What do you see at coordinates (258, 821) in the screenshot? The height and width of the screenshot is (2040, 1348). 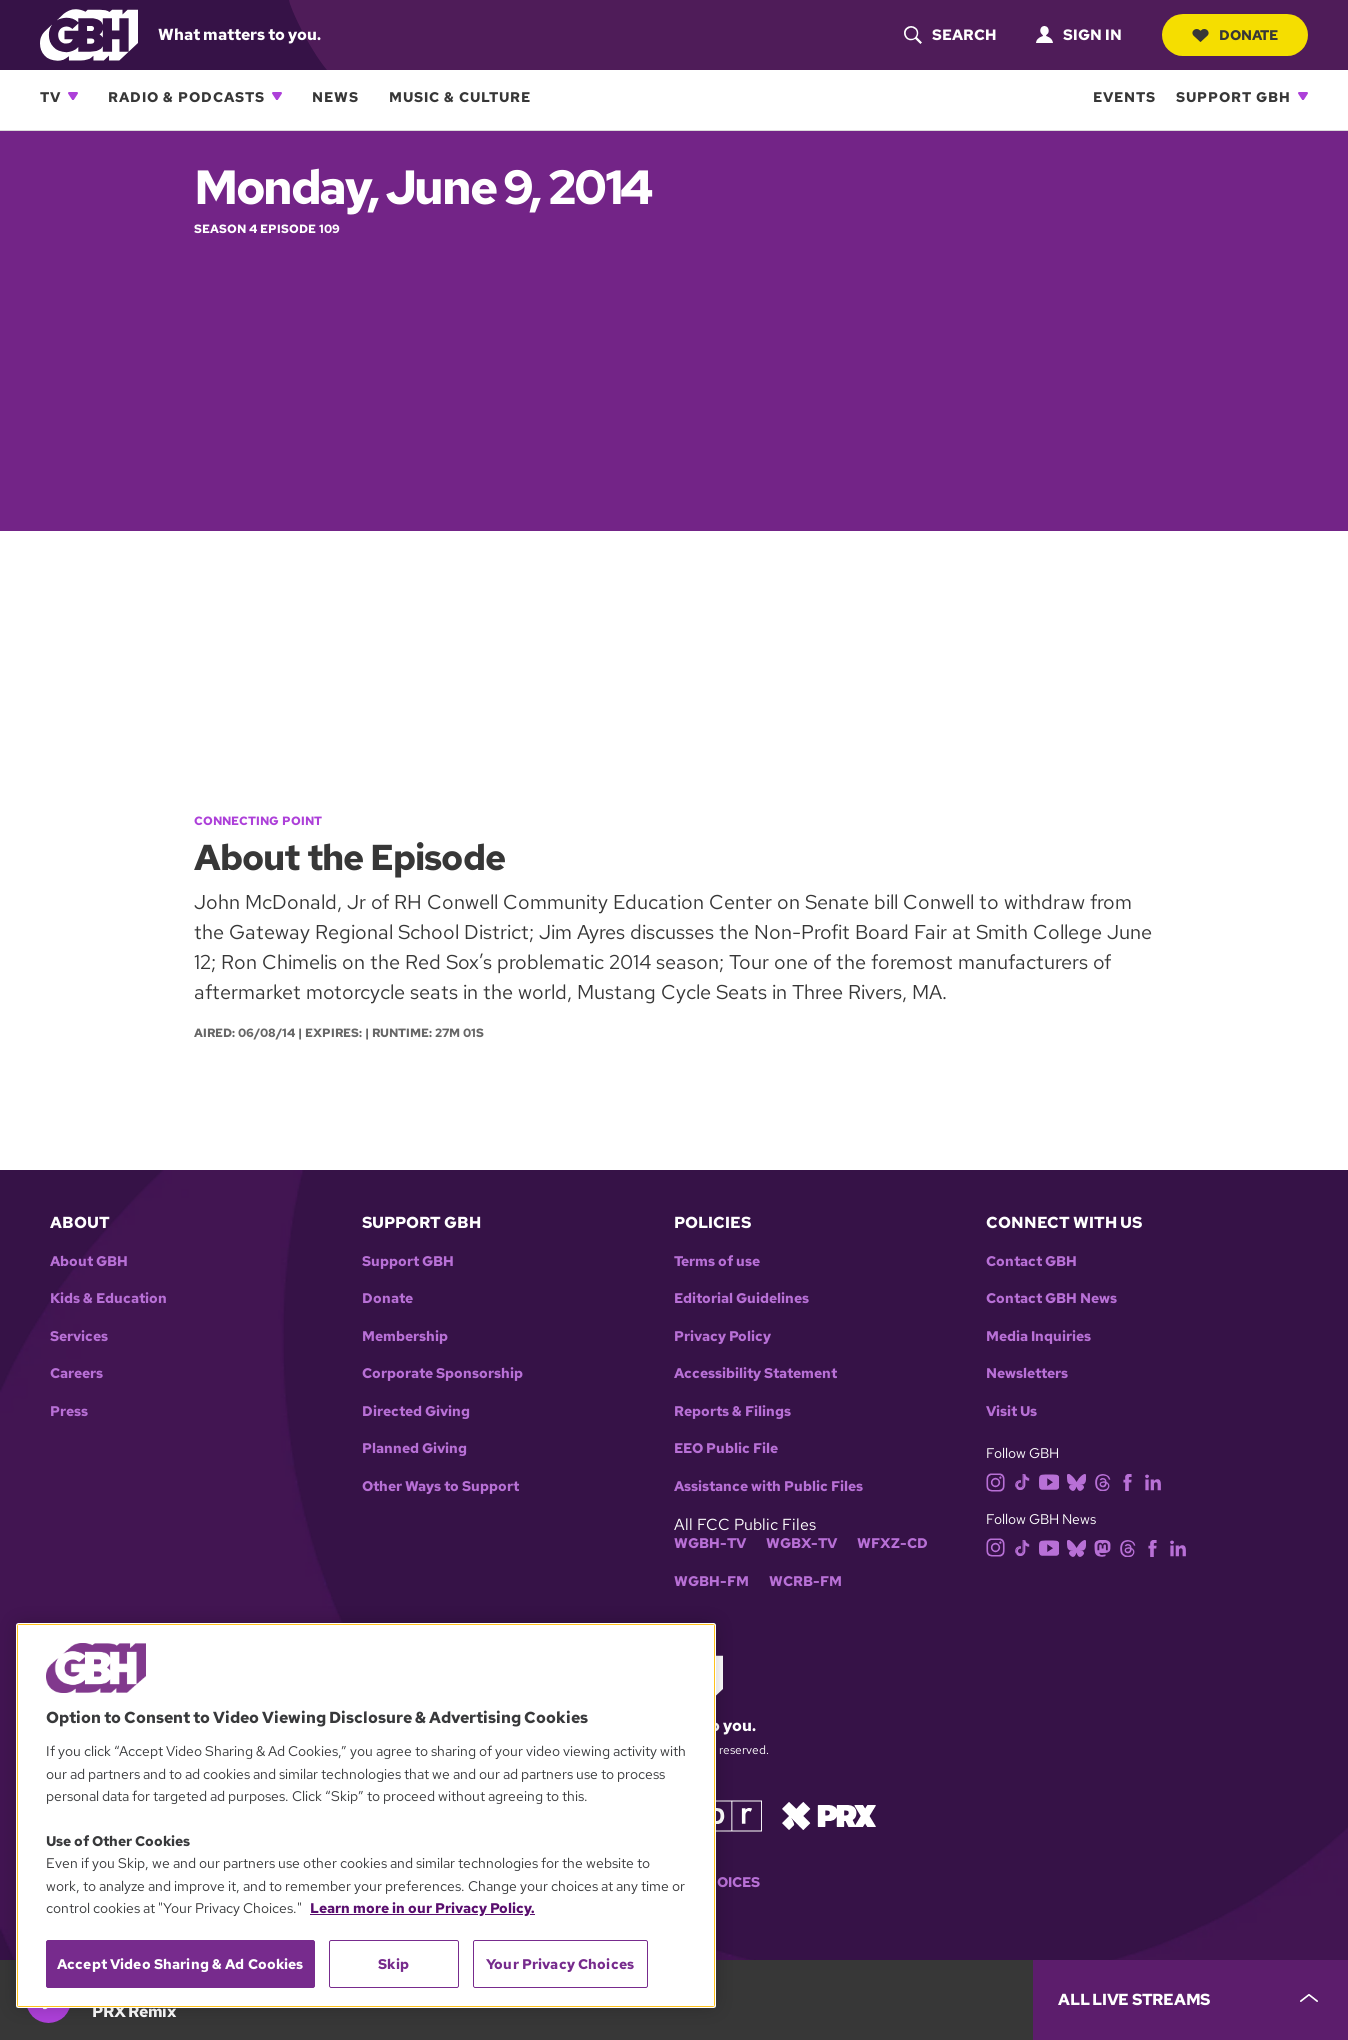 I see `Connecting Point` at bounding box center [258, 821].